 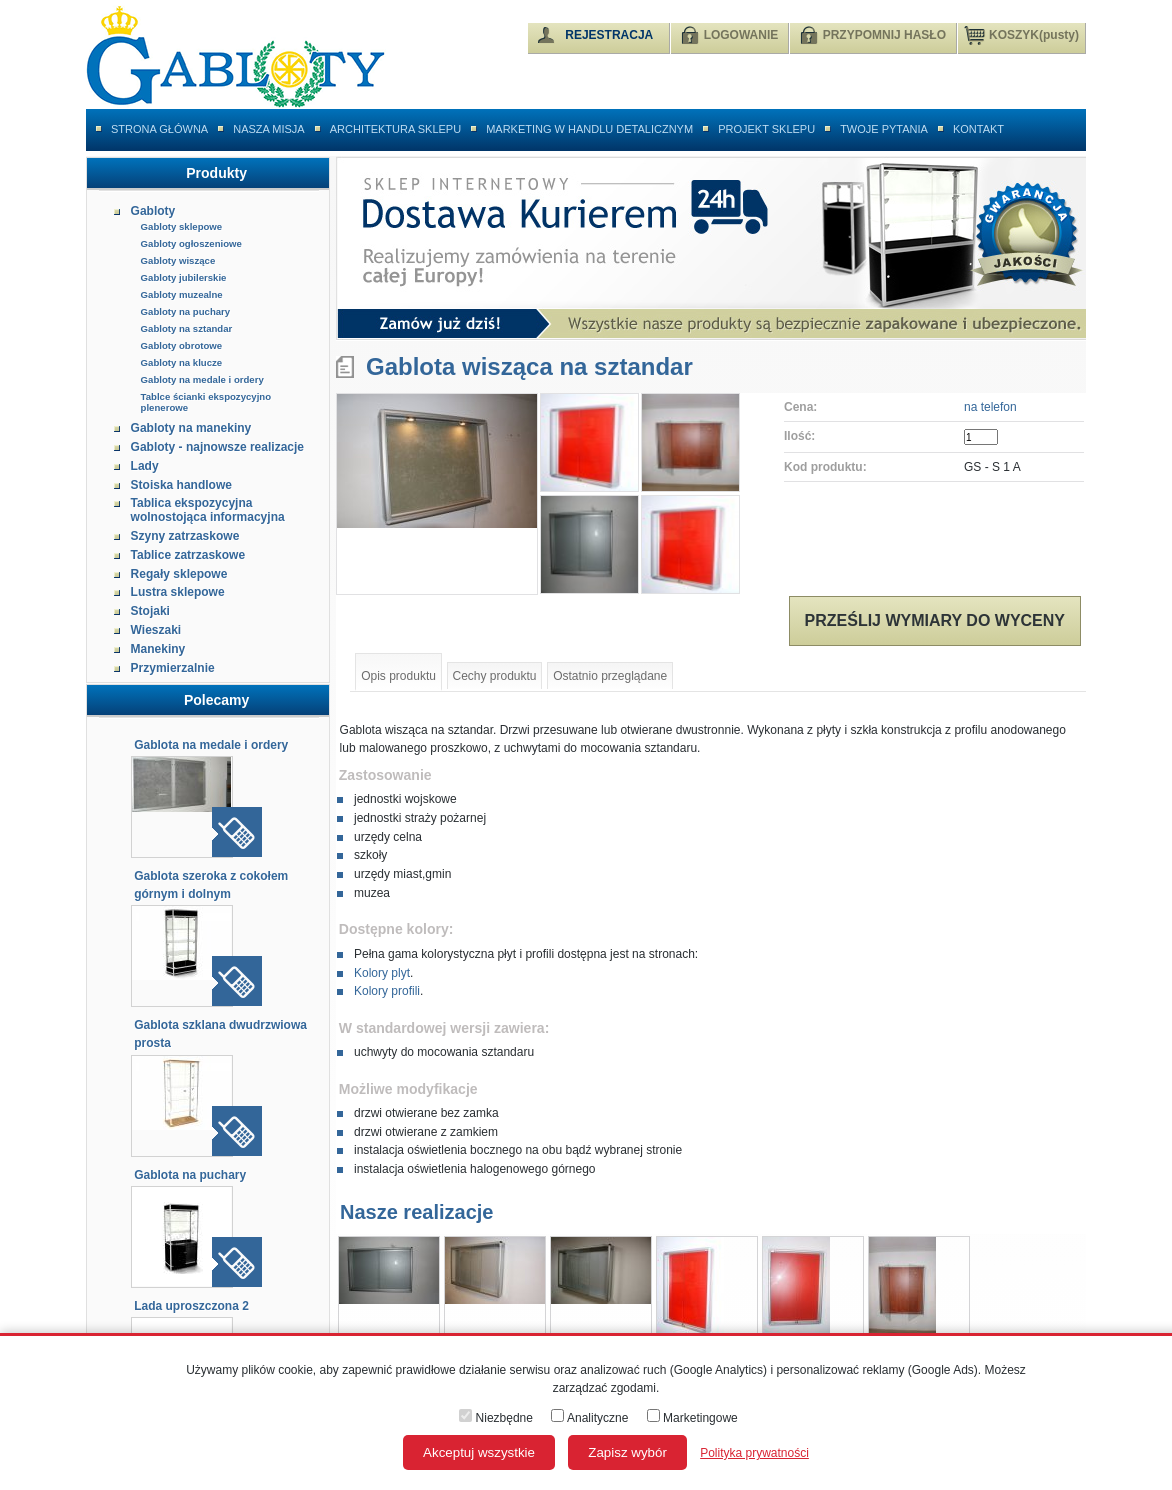 I want to click on Tablice zatrzaskowe, so click(x=188, y=555).